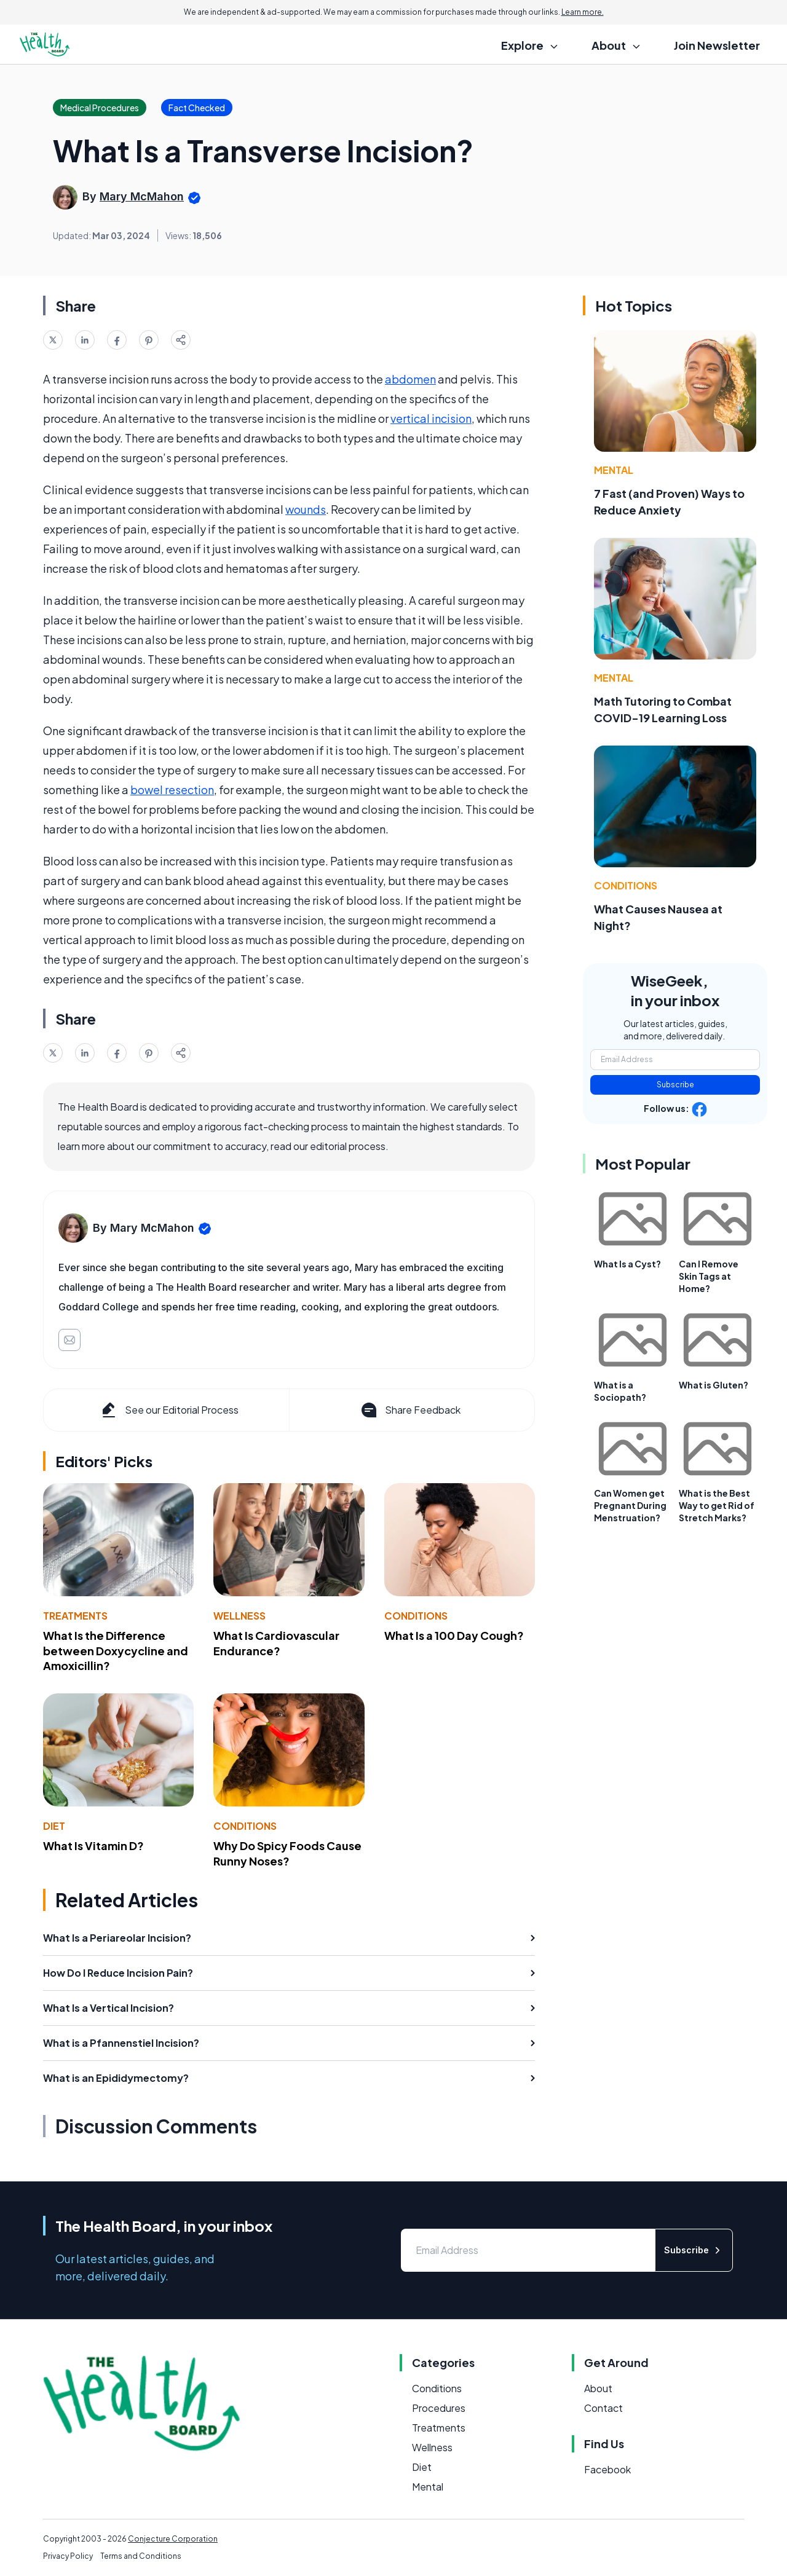 Image resolution: width=787 pixels, height=2576 pixels. Describe the element at coordinates (613, 469) in the screenshot. I see `Mental` at that location.